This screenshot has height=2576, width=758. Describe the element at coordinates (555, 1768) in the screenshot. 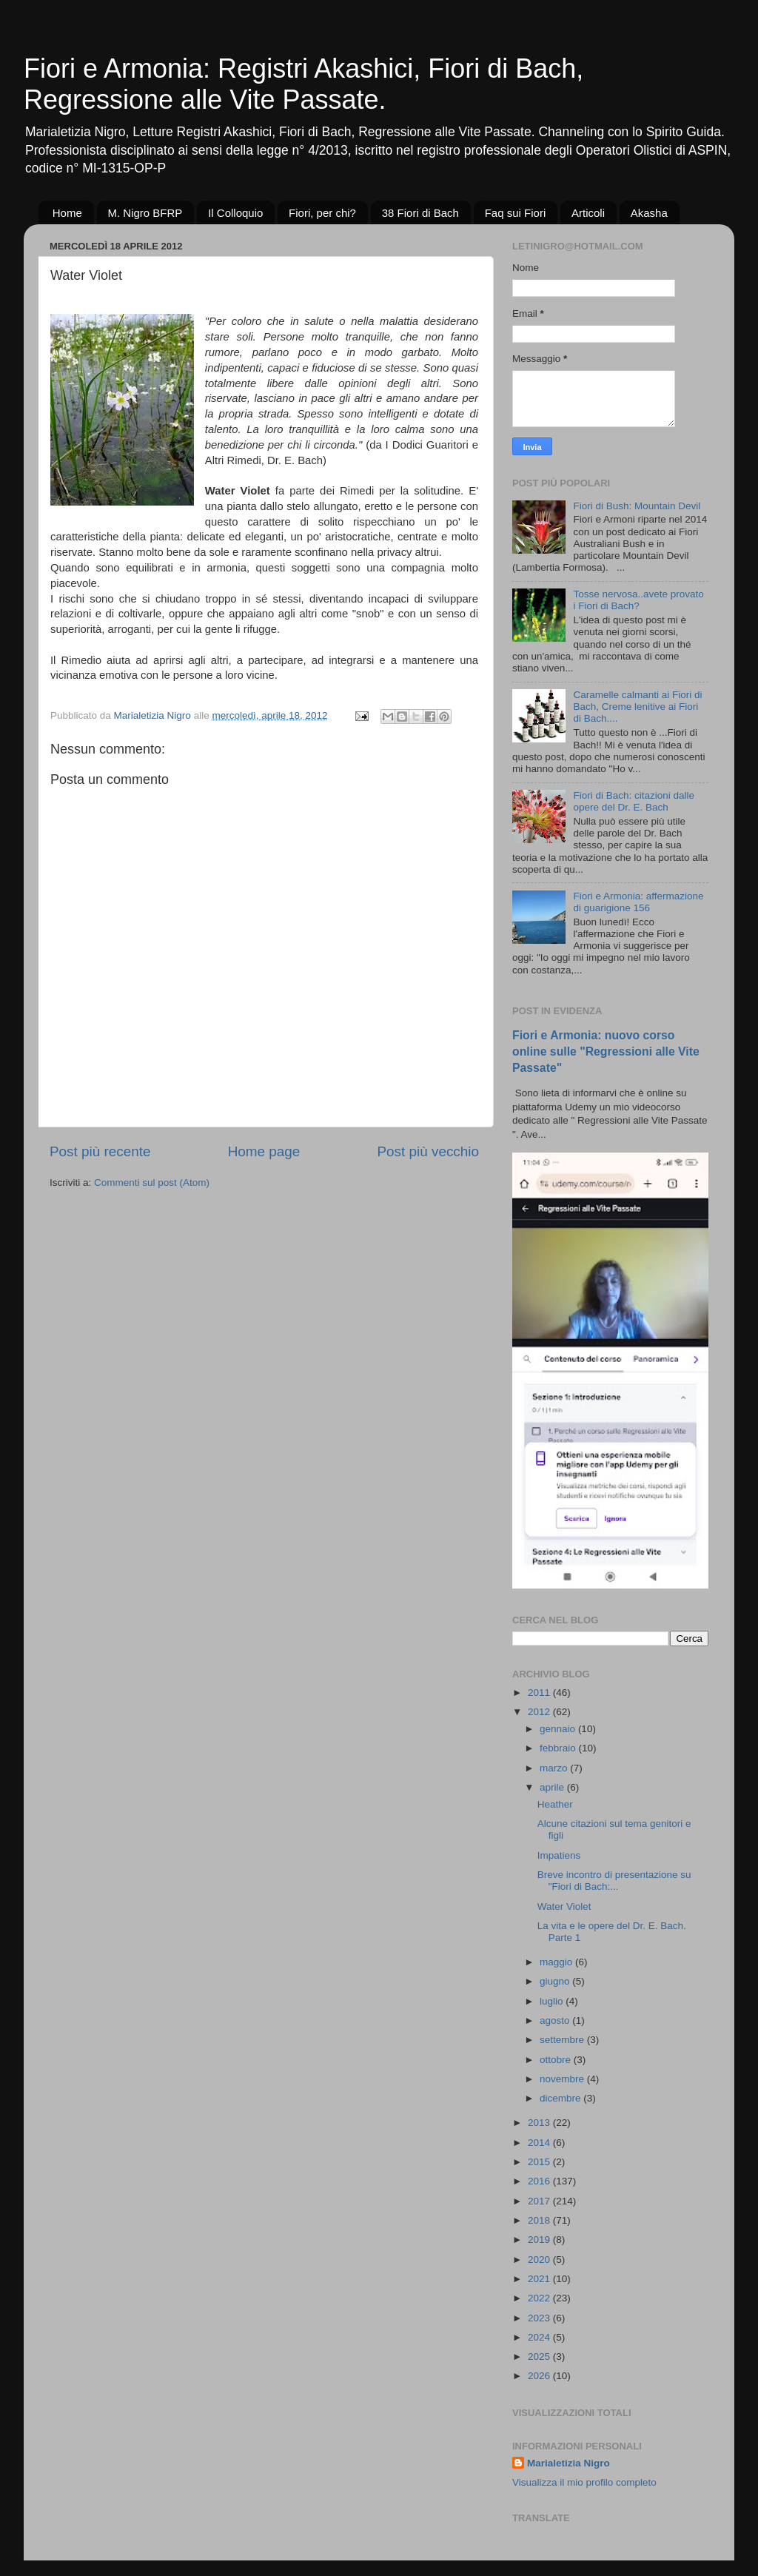

I see `marzo` at that location.